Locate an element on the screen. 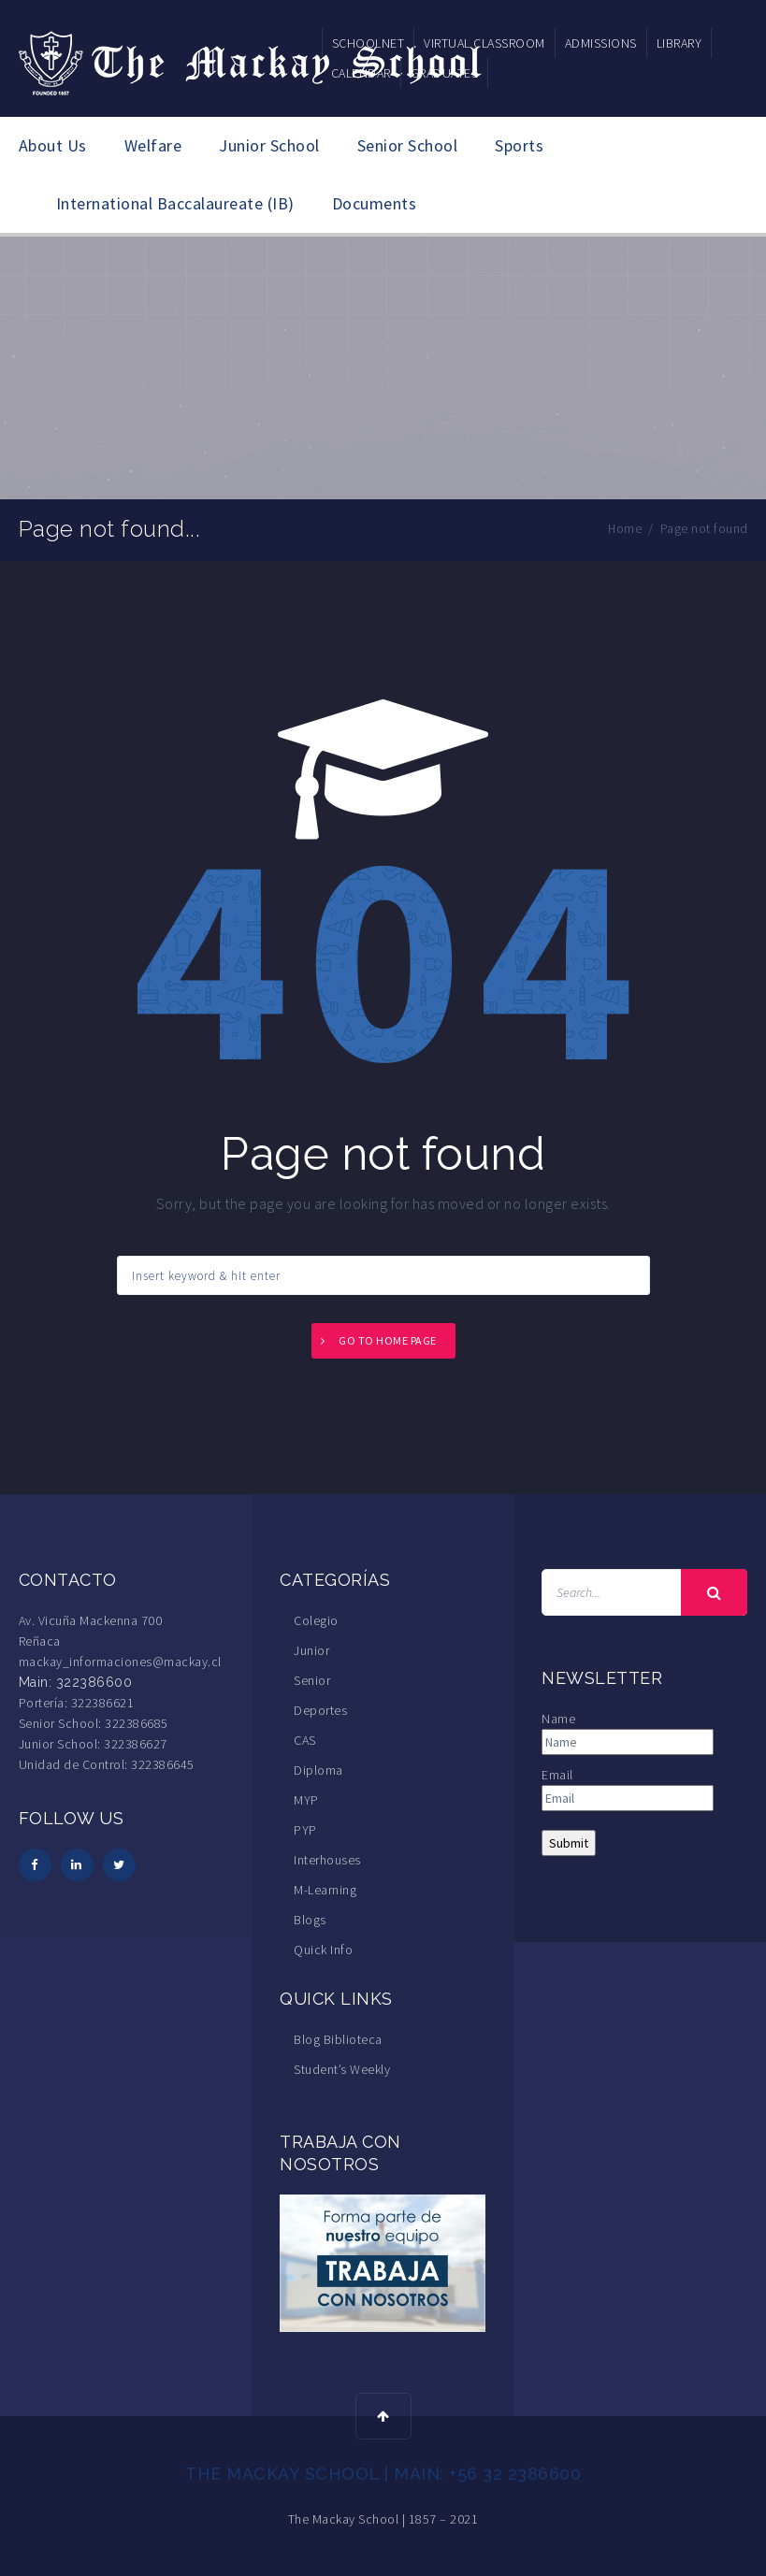  CAS is located at coordinates (305, 1740).